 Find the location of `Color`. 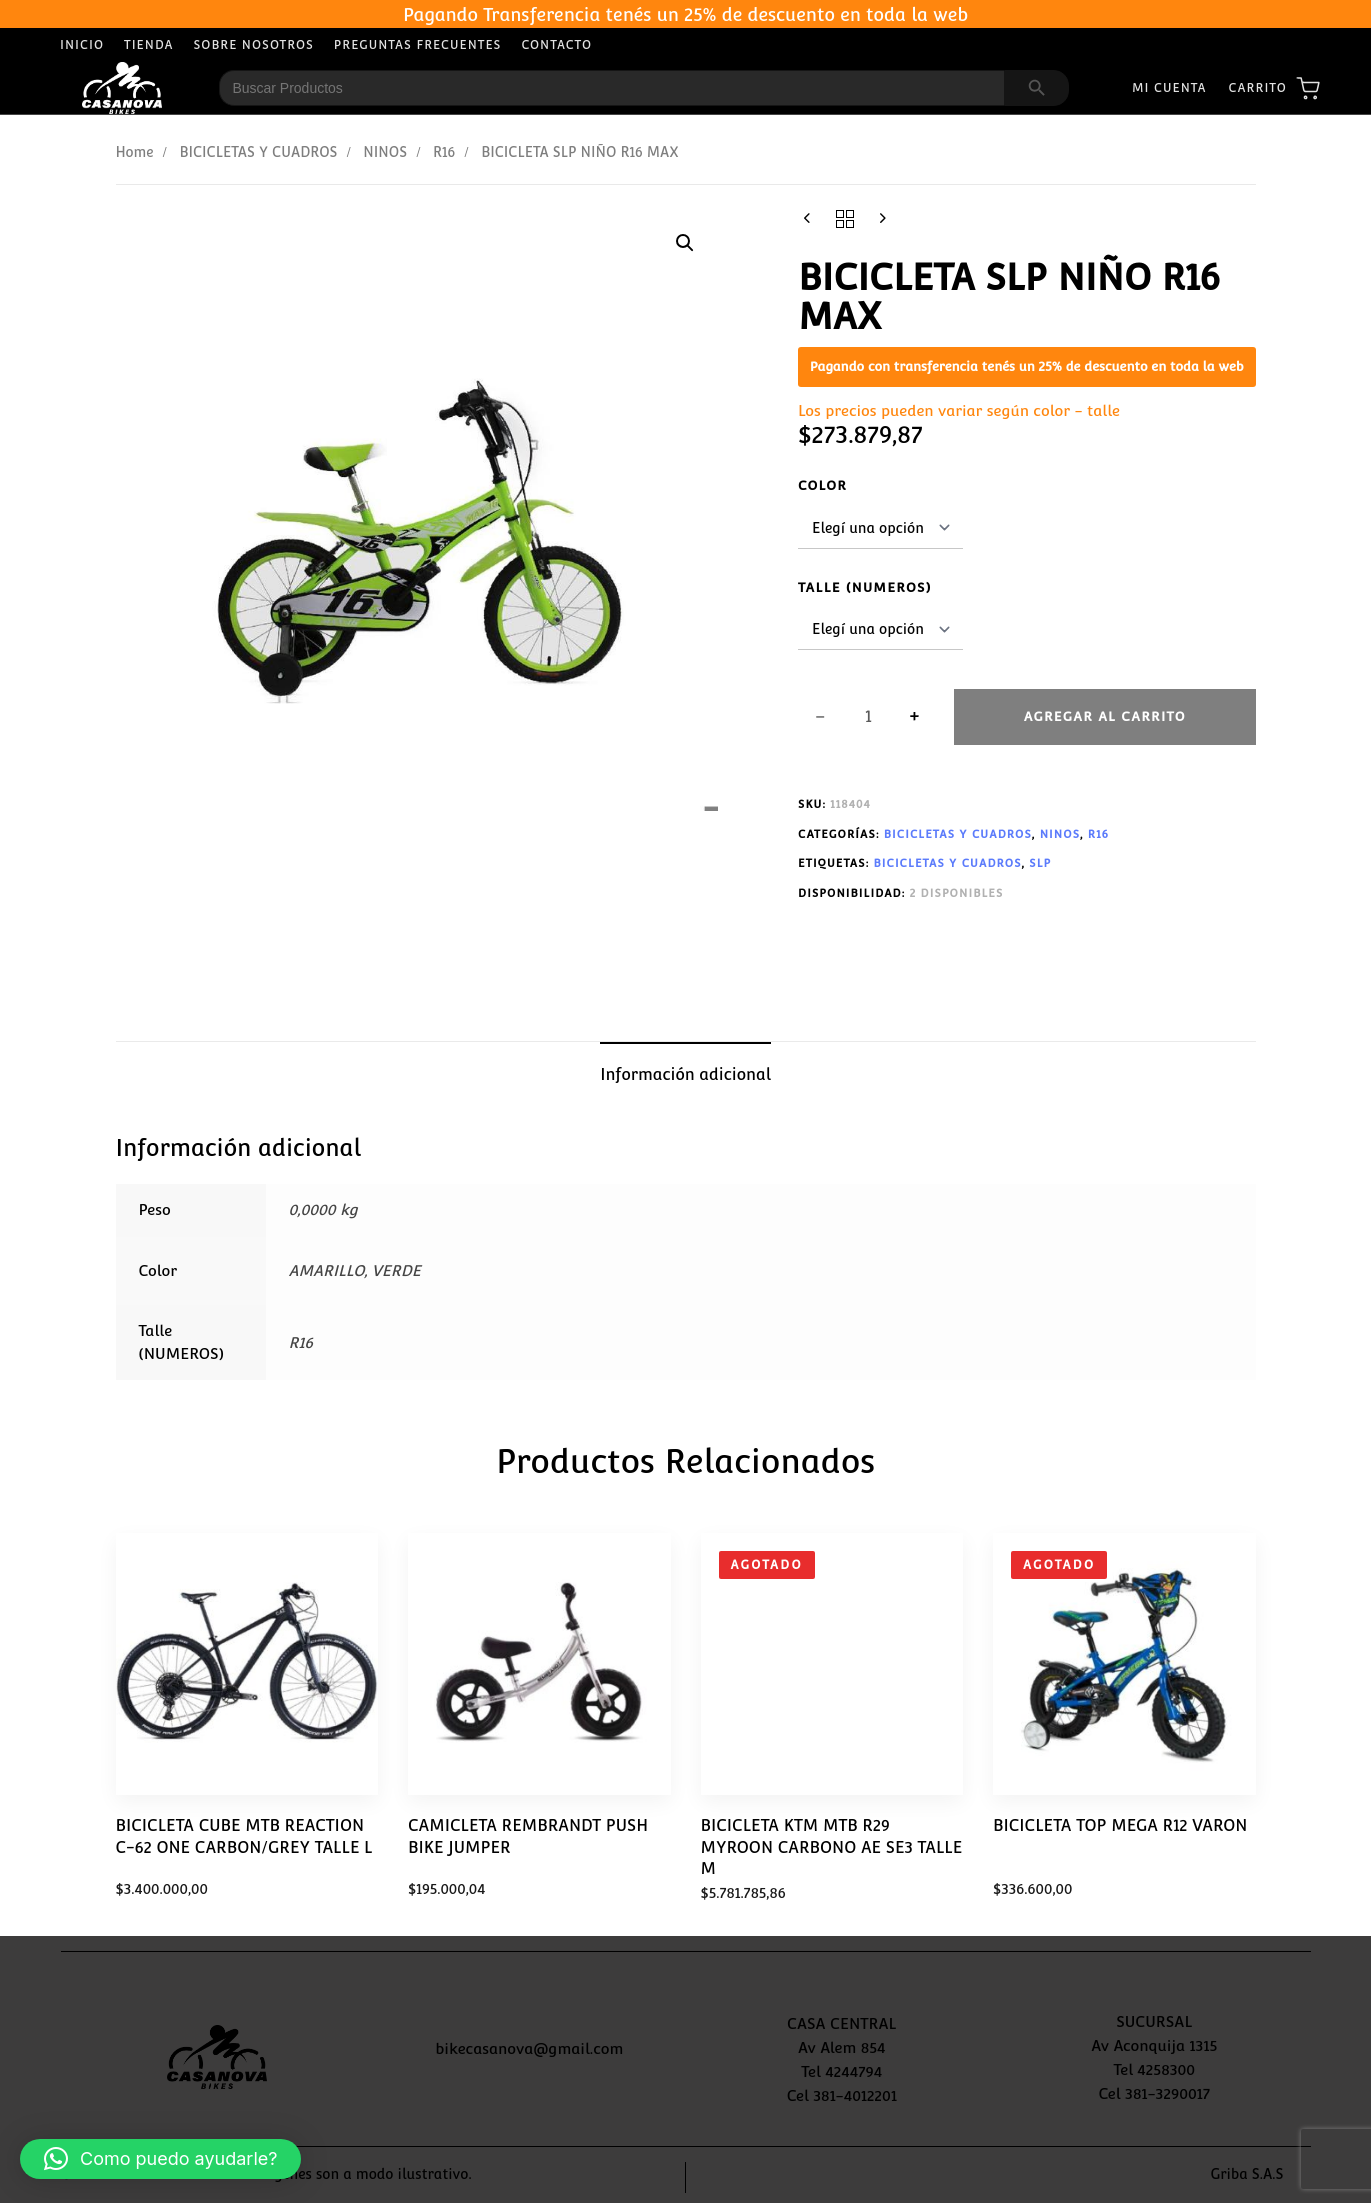

Color is located at coordinates (822, 485).